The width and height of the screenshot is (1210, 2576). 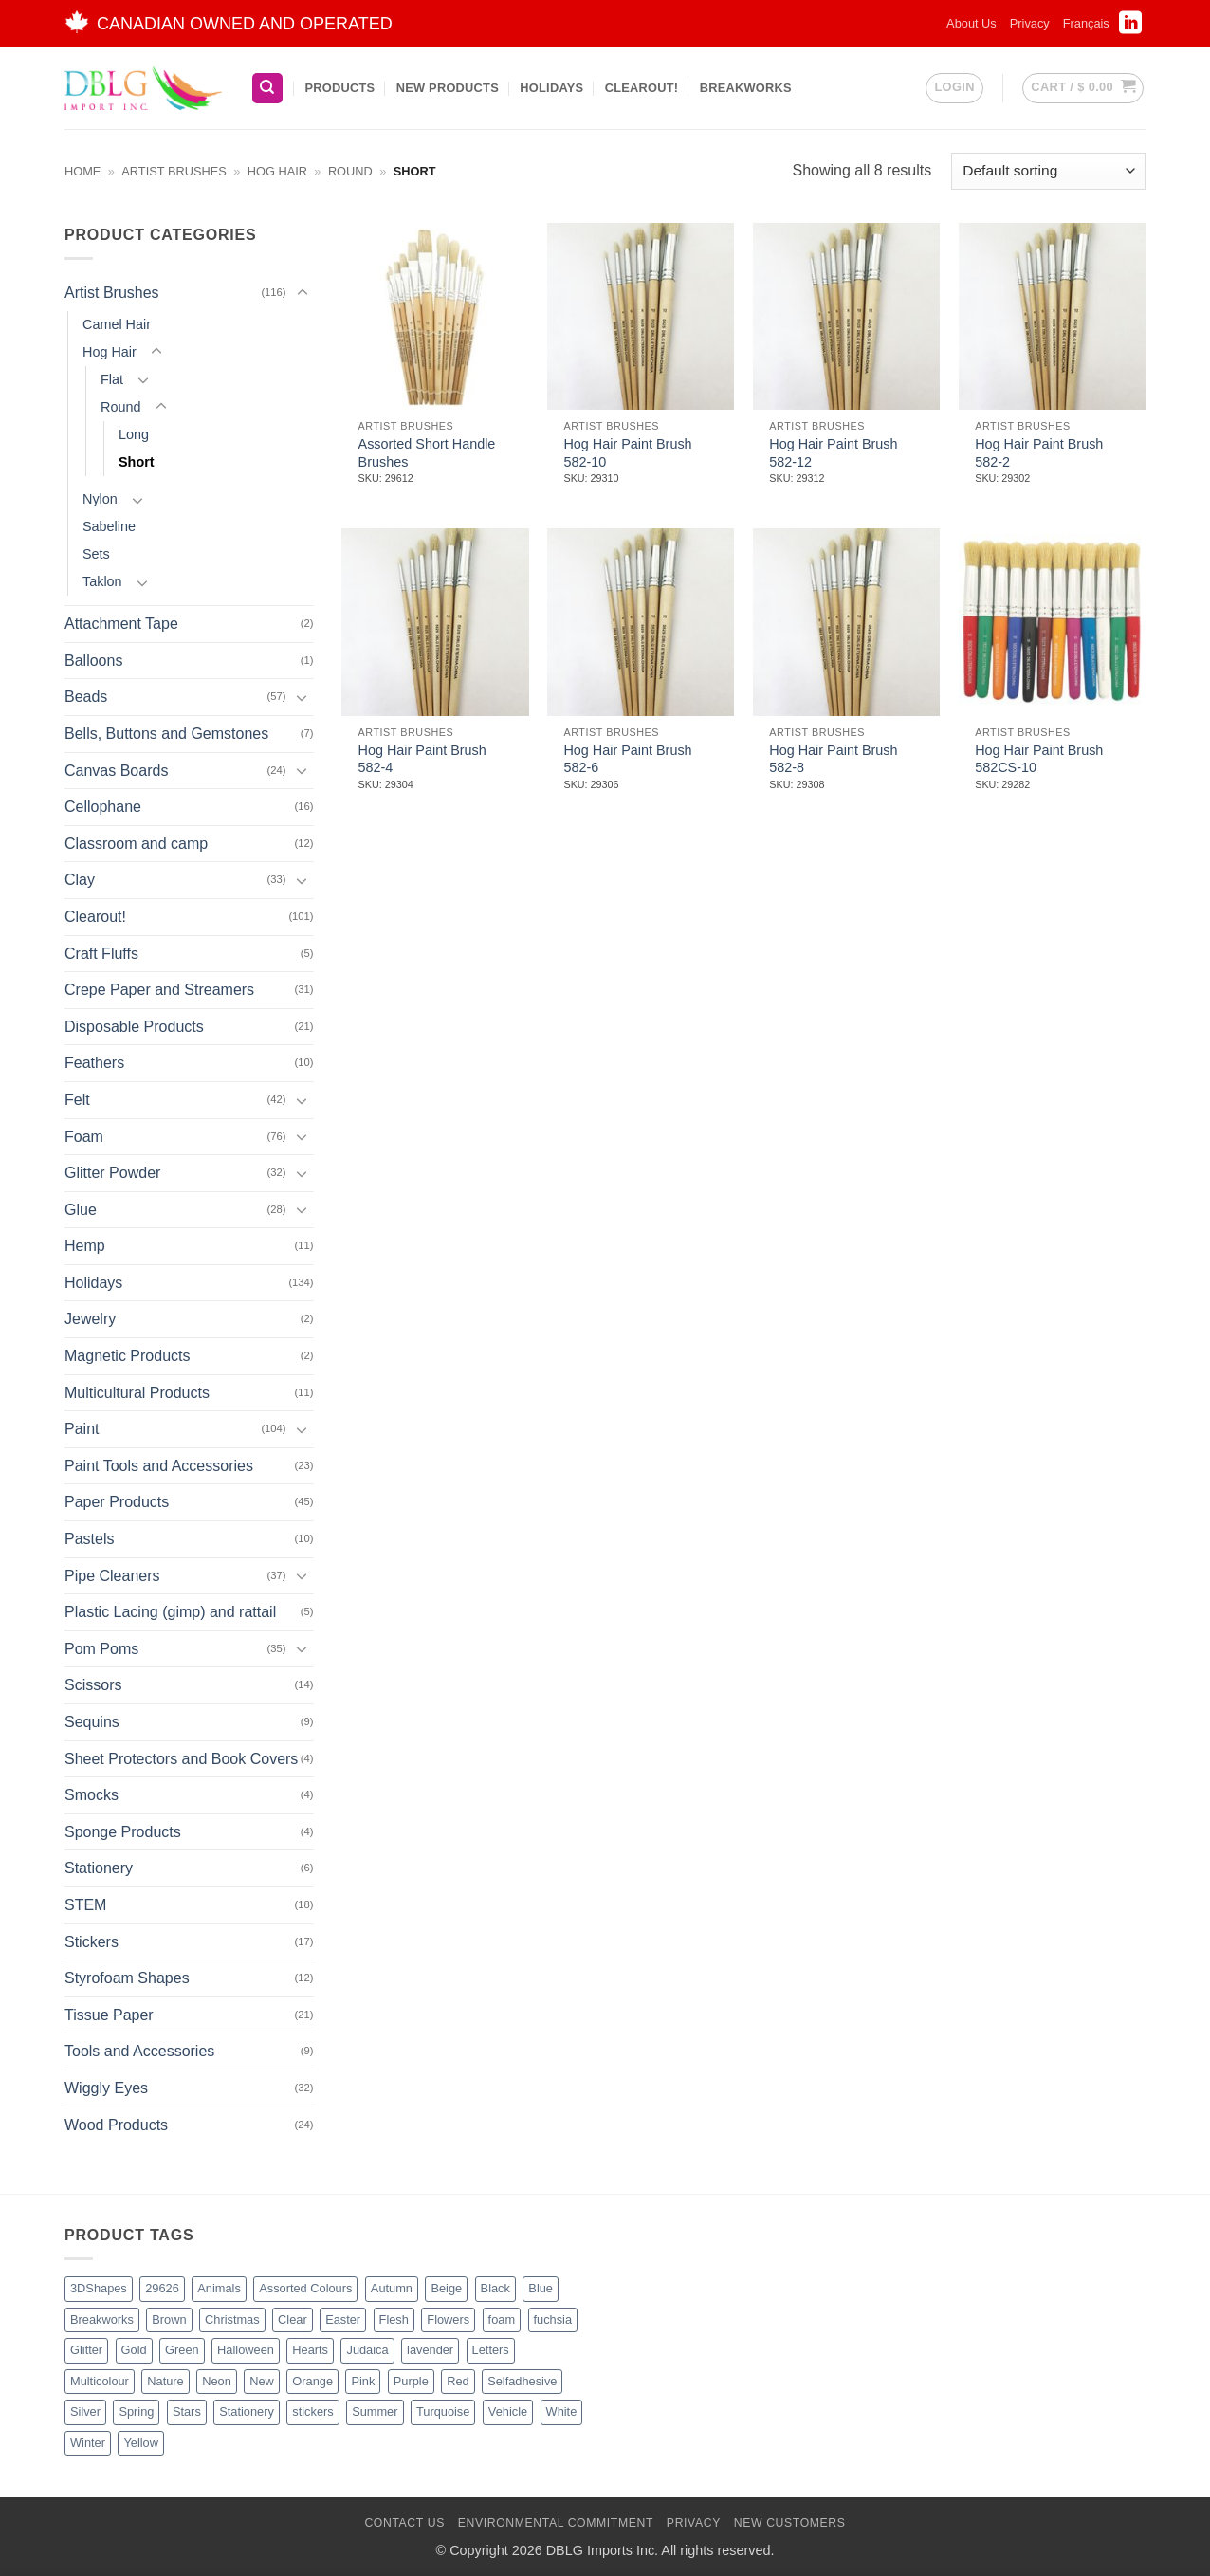 I want to click on Sets, so click(x=96, y=553).